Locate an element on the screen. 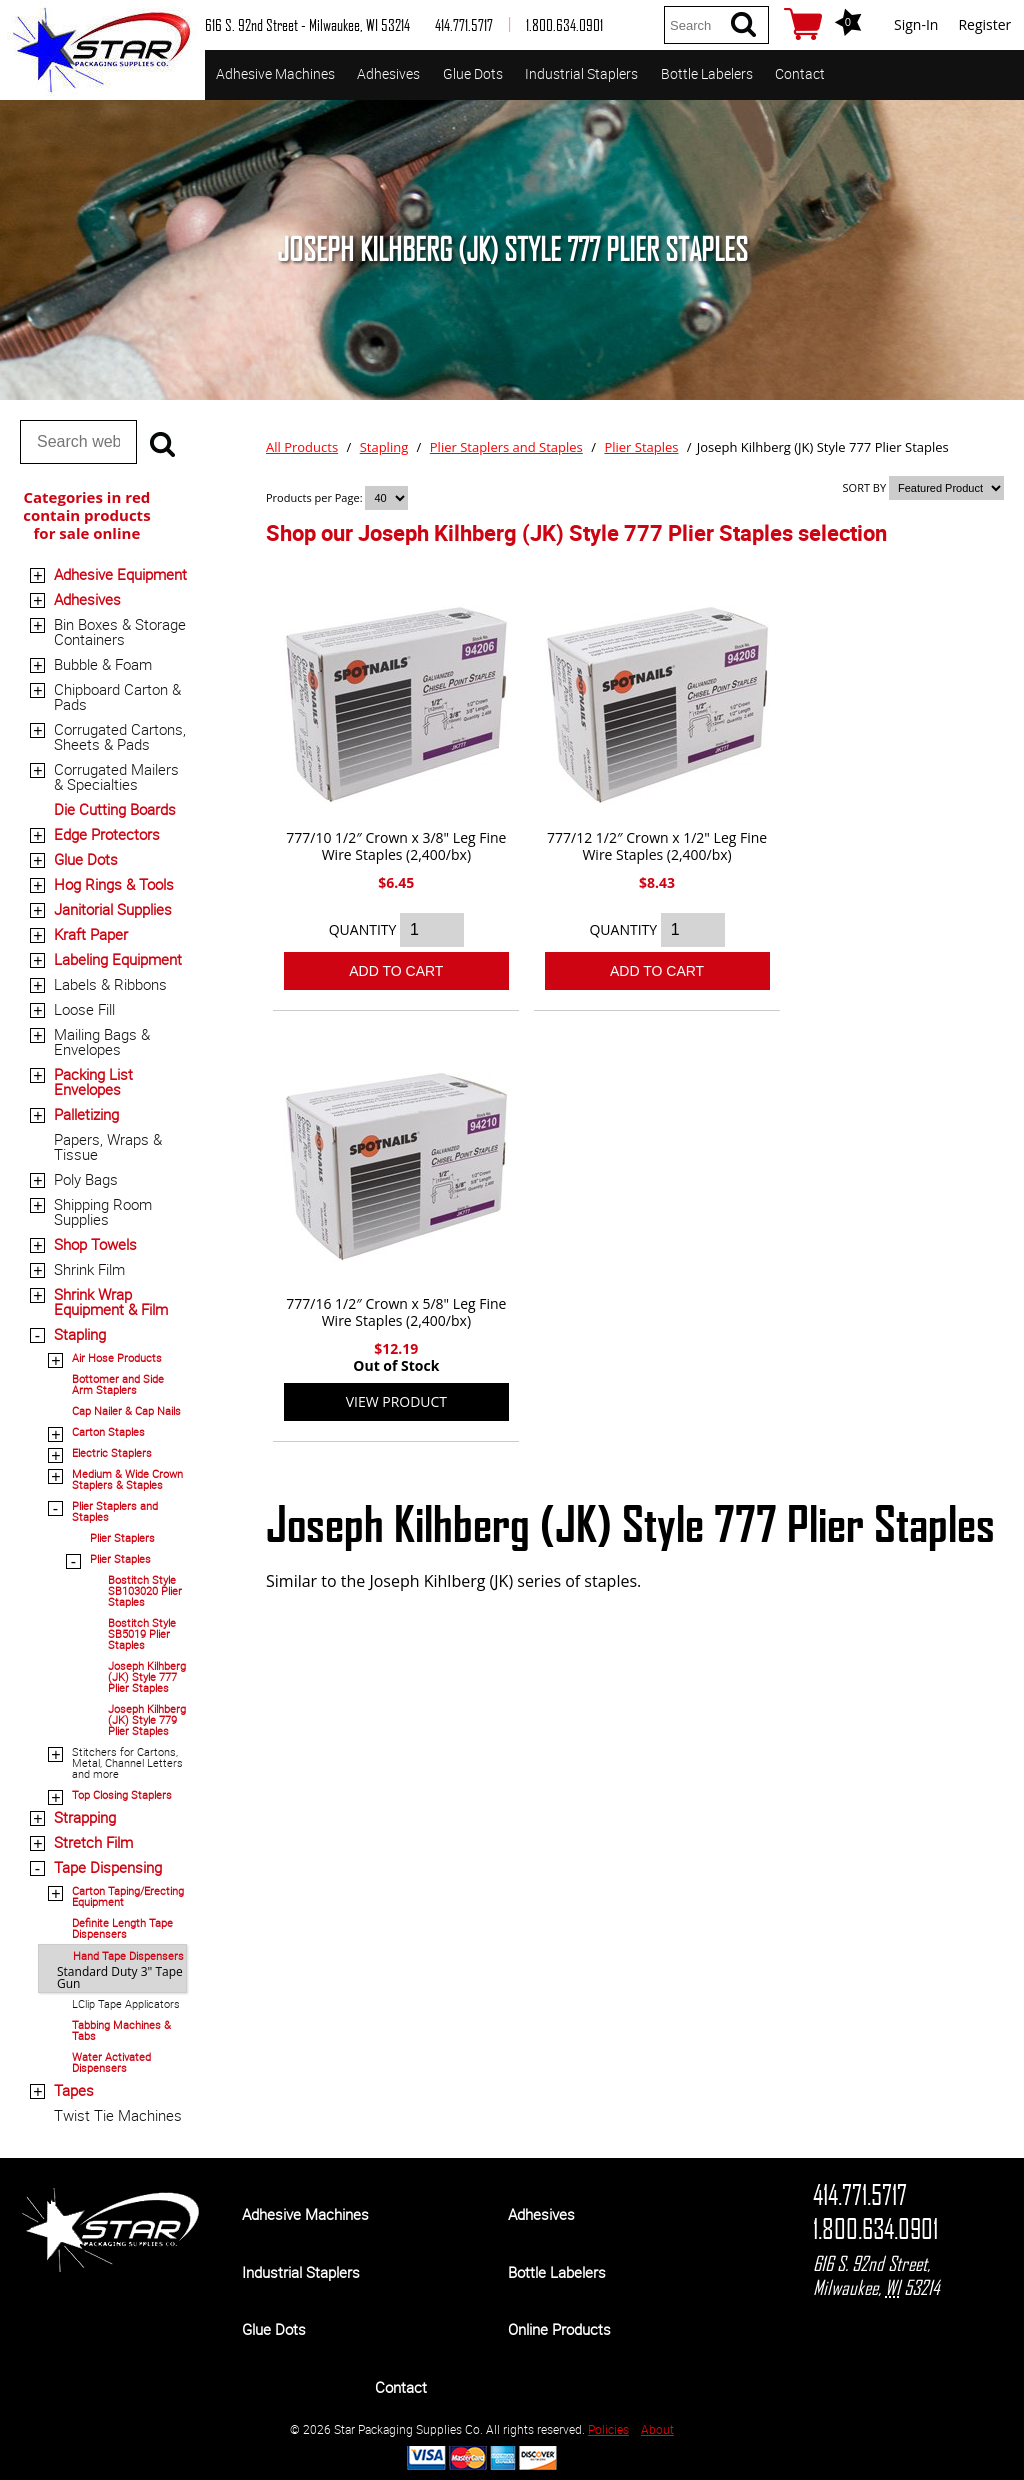 Image resolution: width=1024 pixels, height=2480 pixels. Stretch Film is located at coordinates (93, 1842).